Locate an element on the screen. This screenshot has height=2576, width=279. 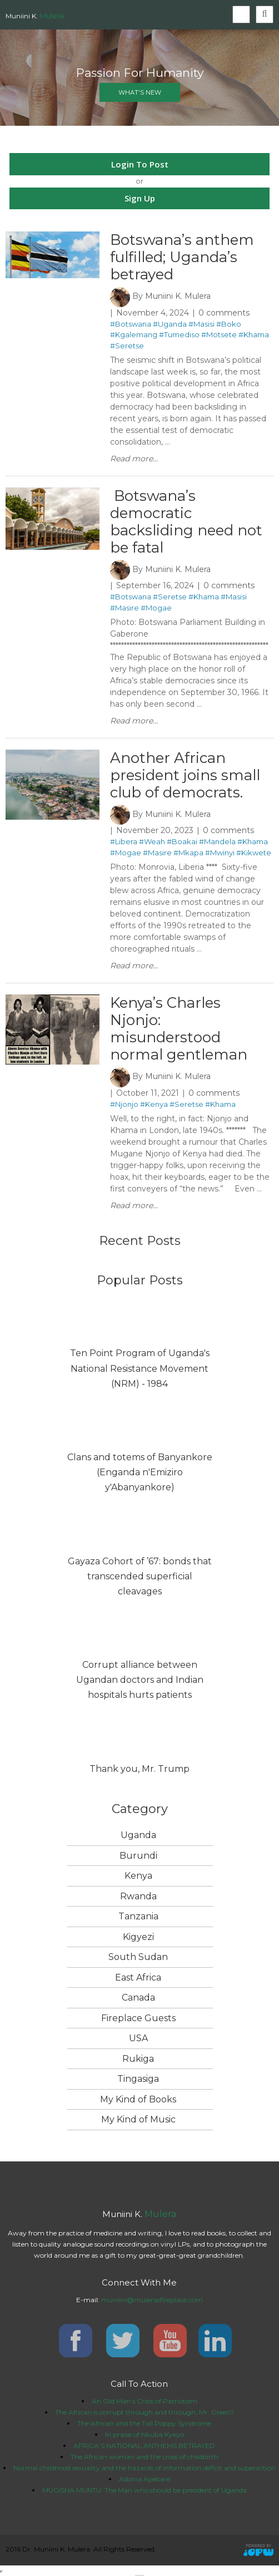
#Mwinyi is located at coordinates (220, 852).